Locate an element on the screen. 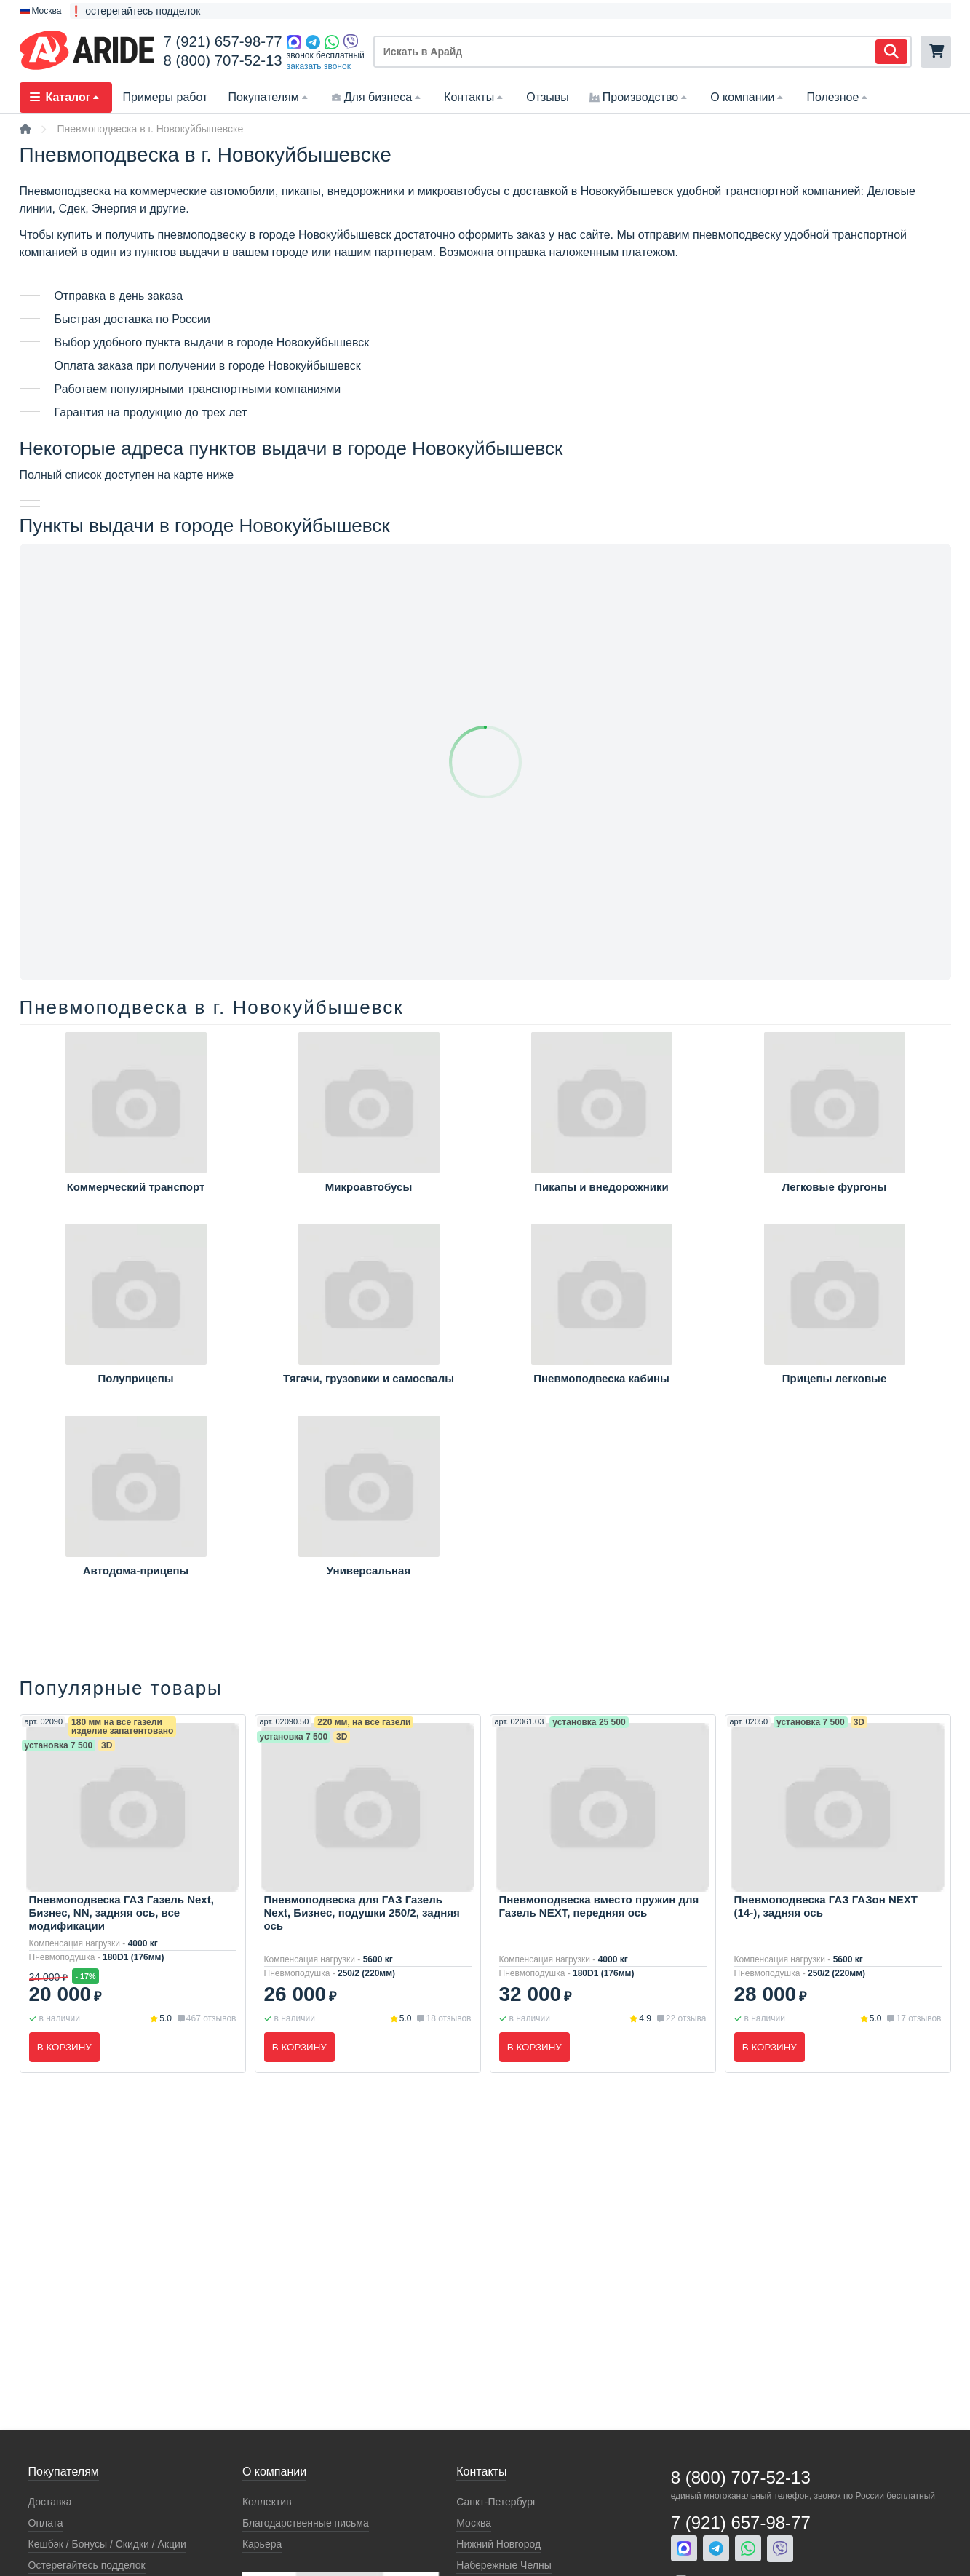  Для бизнеса is located at coordinates (377, 97).